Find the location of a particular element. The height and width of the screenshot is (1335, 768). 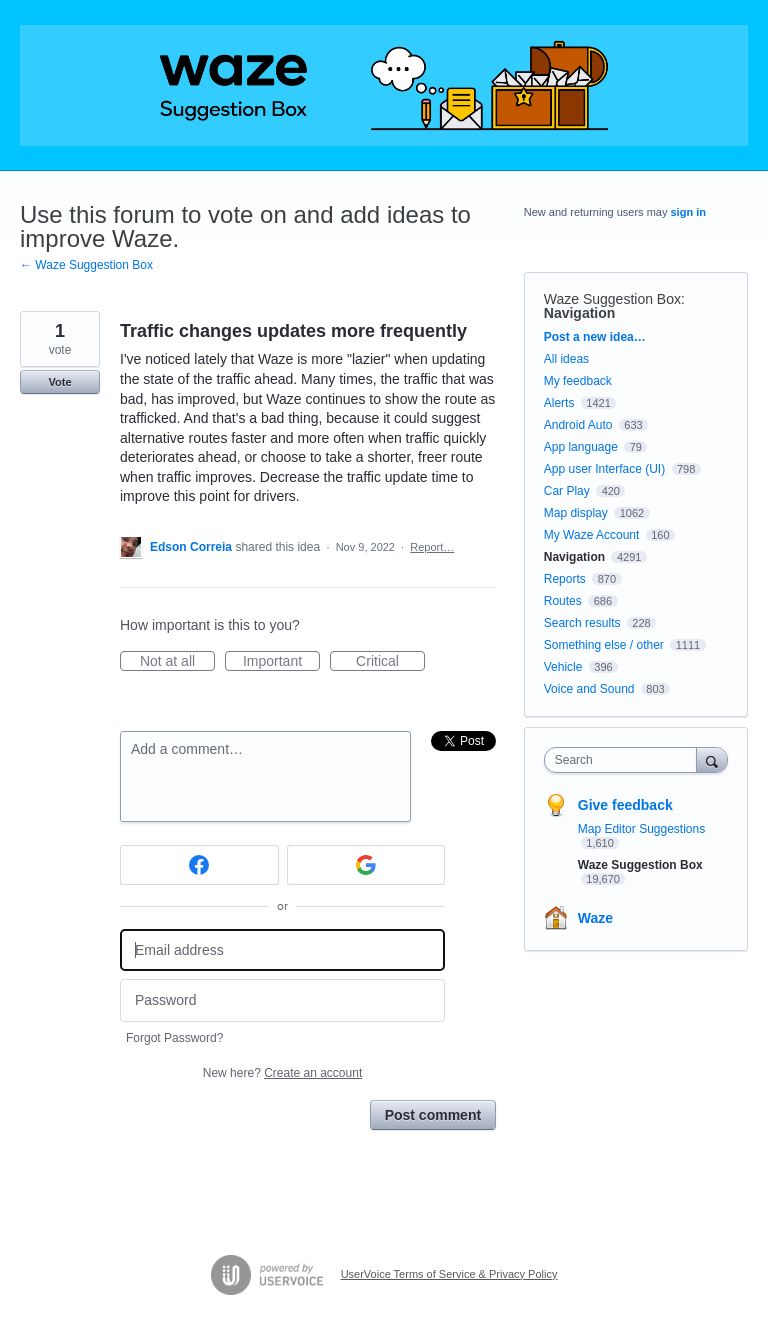

← Waze Suggestion Box is located at coordinates (86, 265).